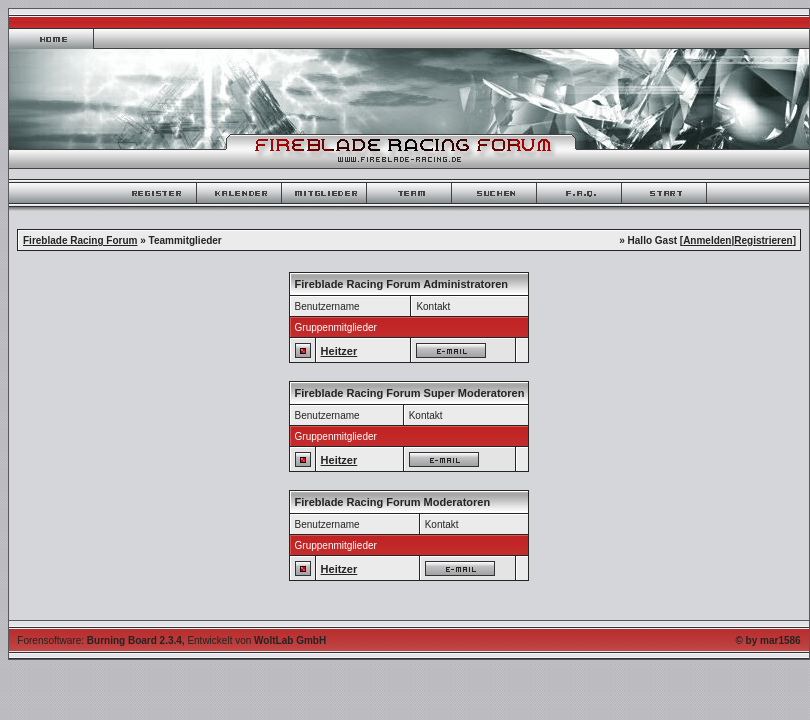 Image resolution: width=810 pixels, height=720 pixels. Describe the element at coordinates (707, 240) in the screenshot. I see `Anmelden` at that location.